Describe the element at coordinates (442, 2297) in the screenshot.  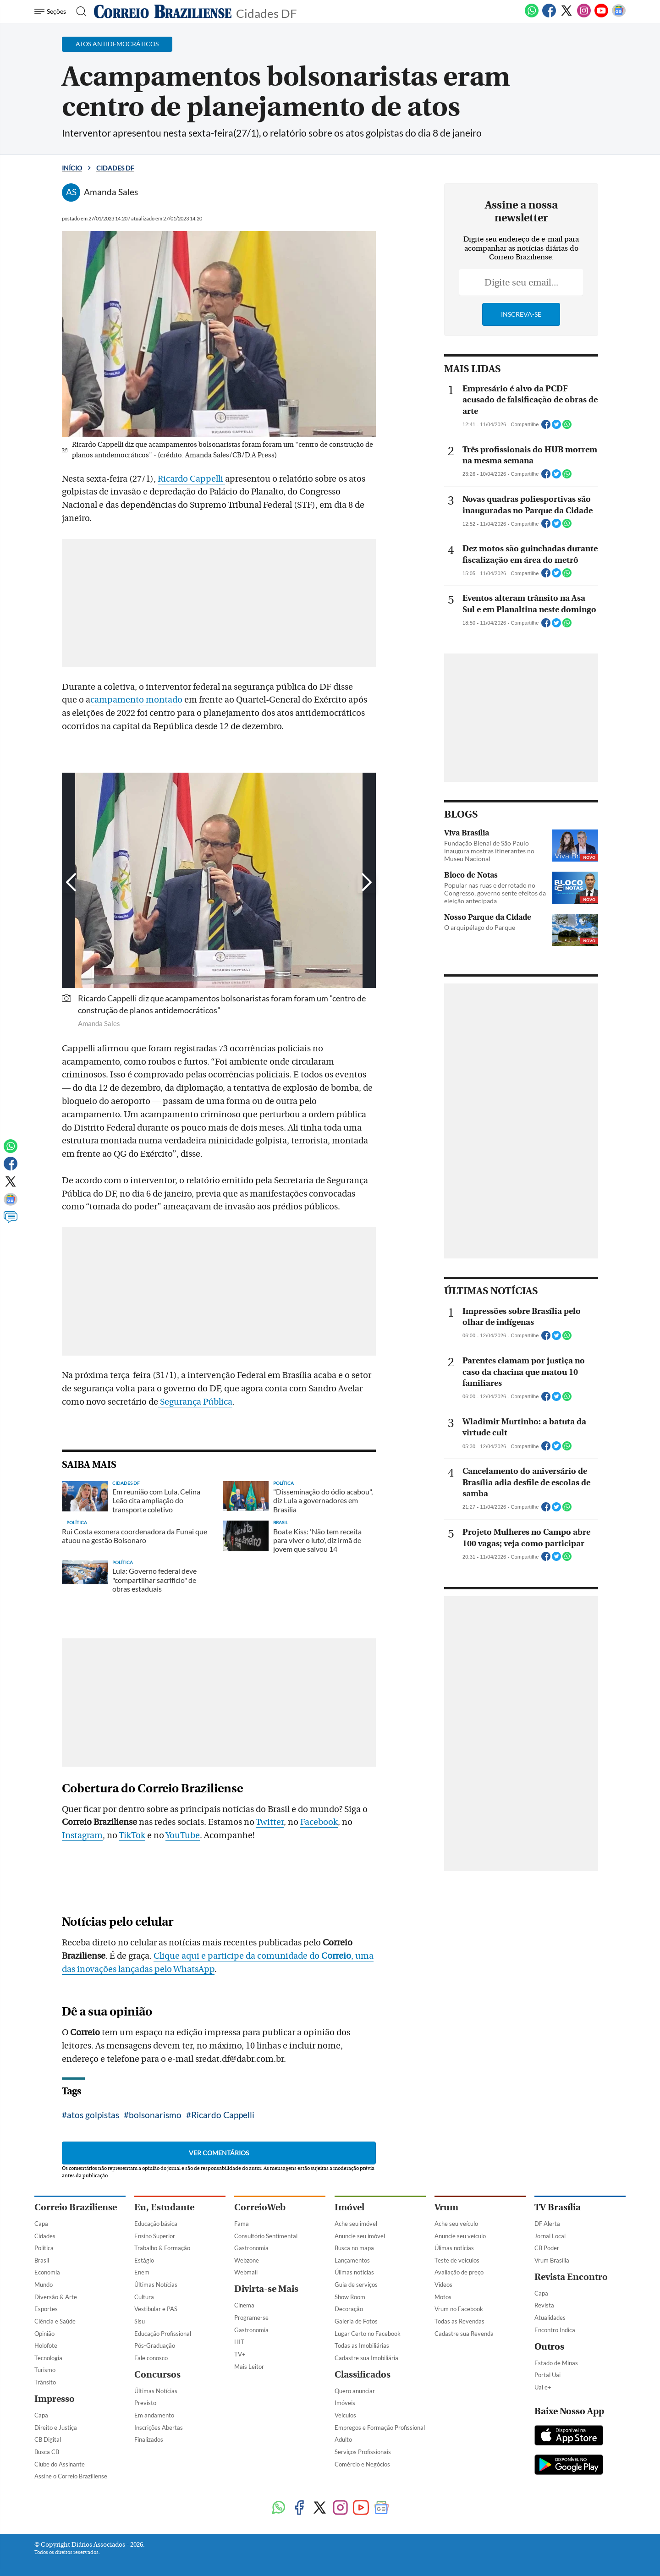
I see `Motos` at that location.